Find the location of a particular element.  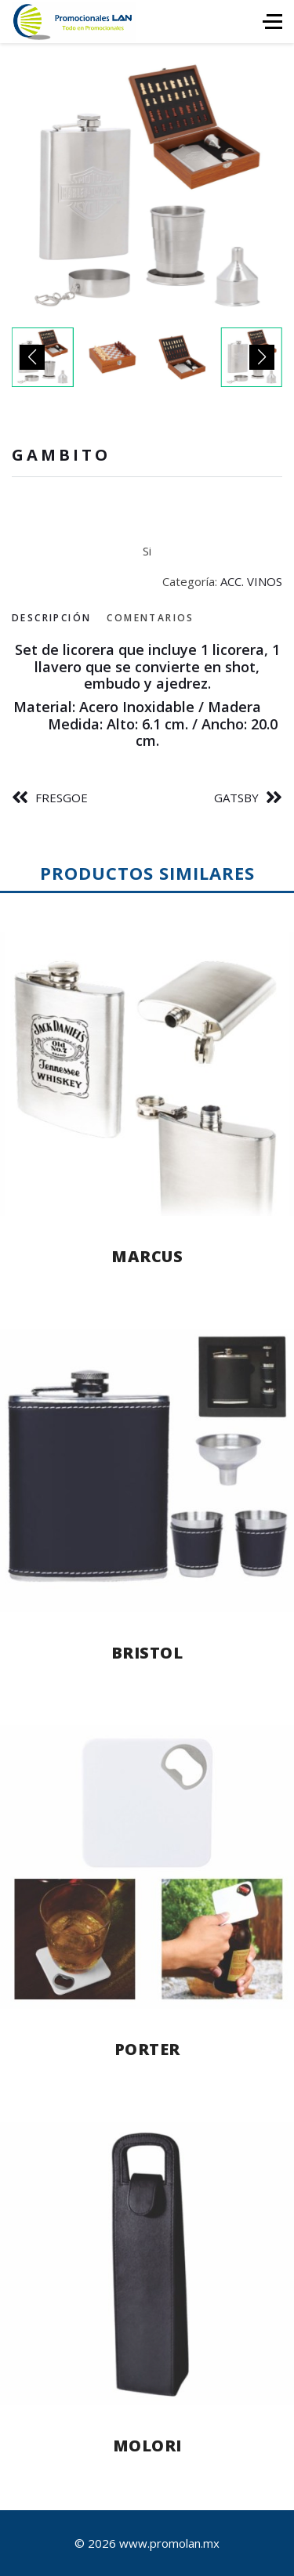

BRISTOL is located at coordinates (147, 1652).